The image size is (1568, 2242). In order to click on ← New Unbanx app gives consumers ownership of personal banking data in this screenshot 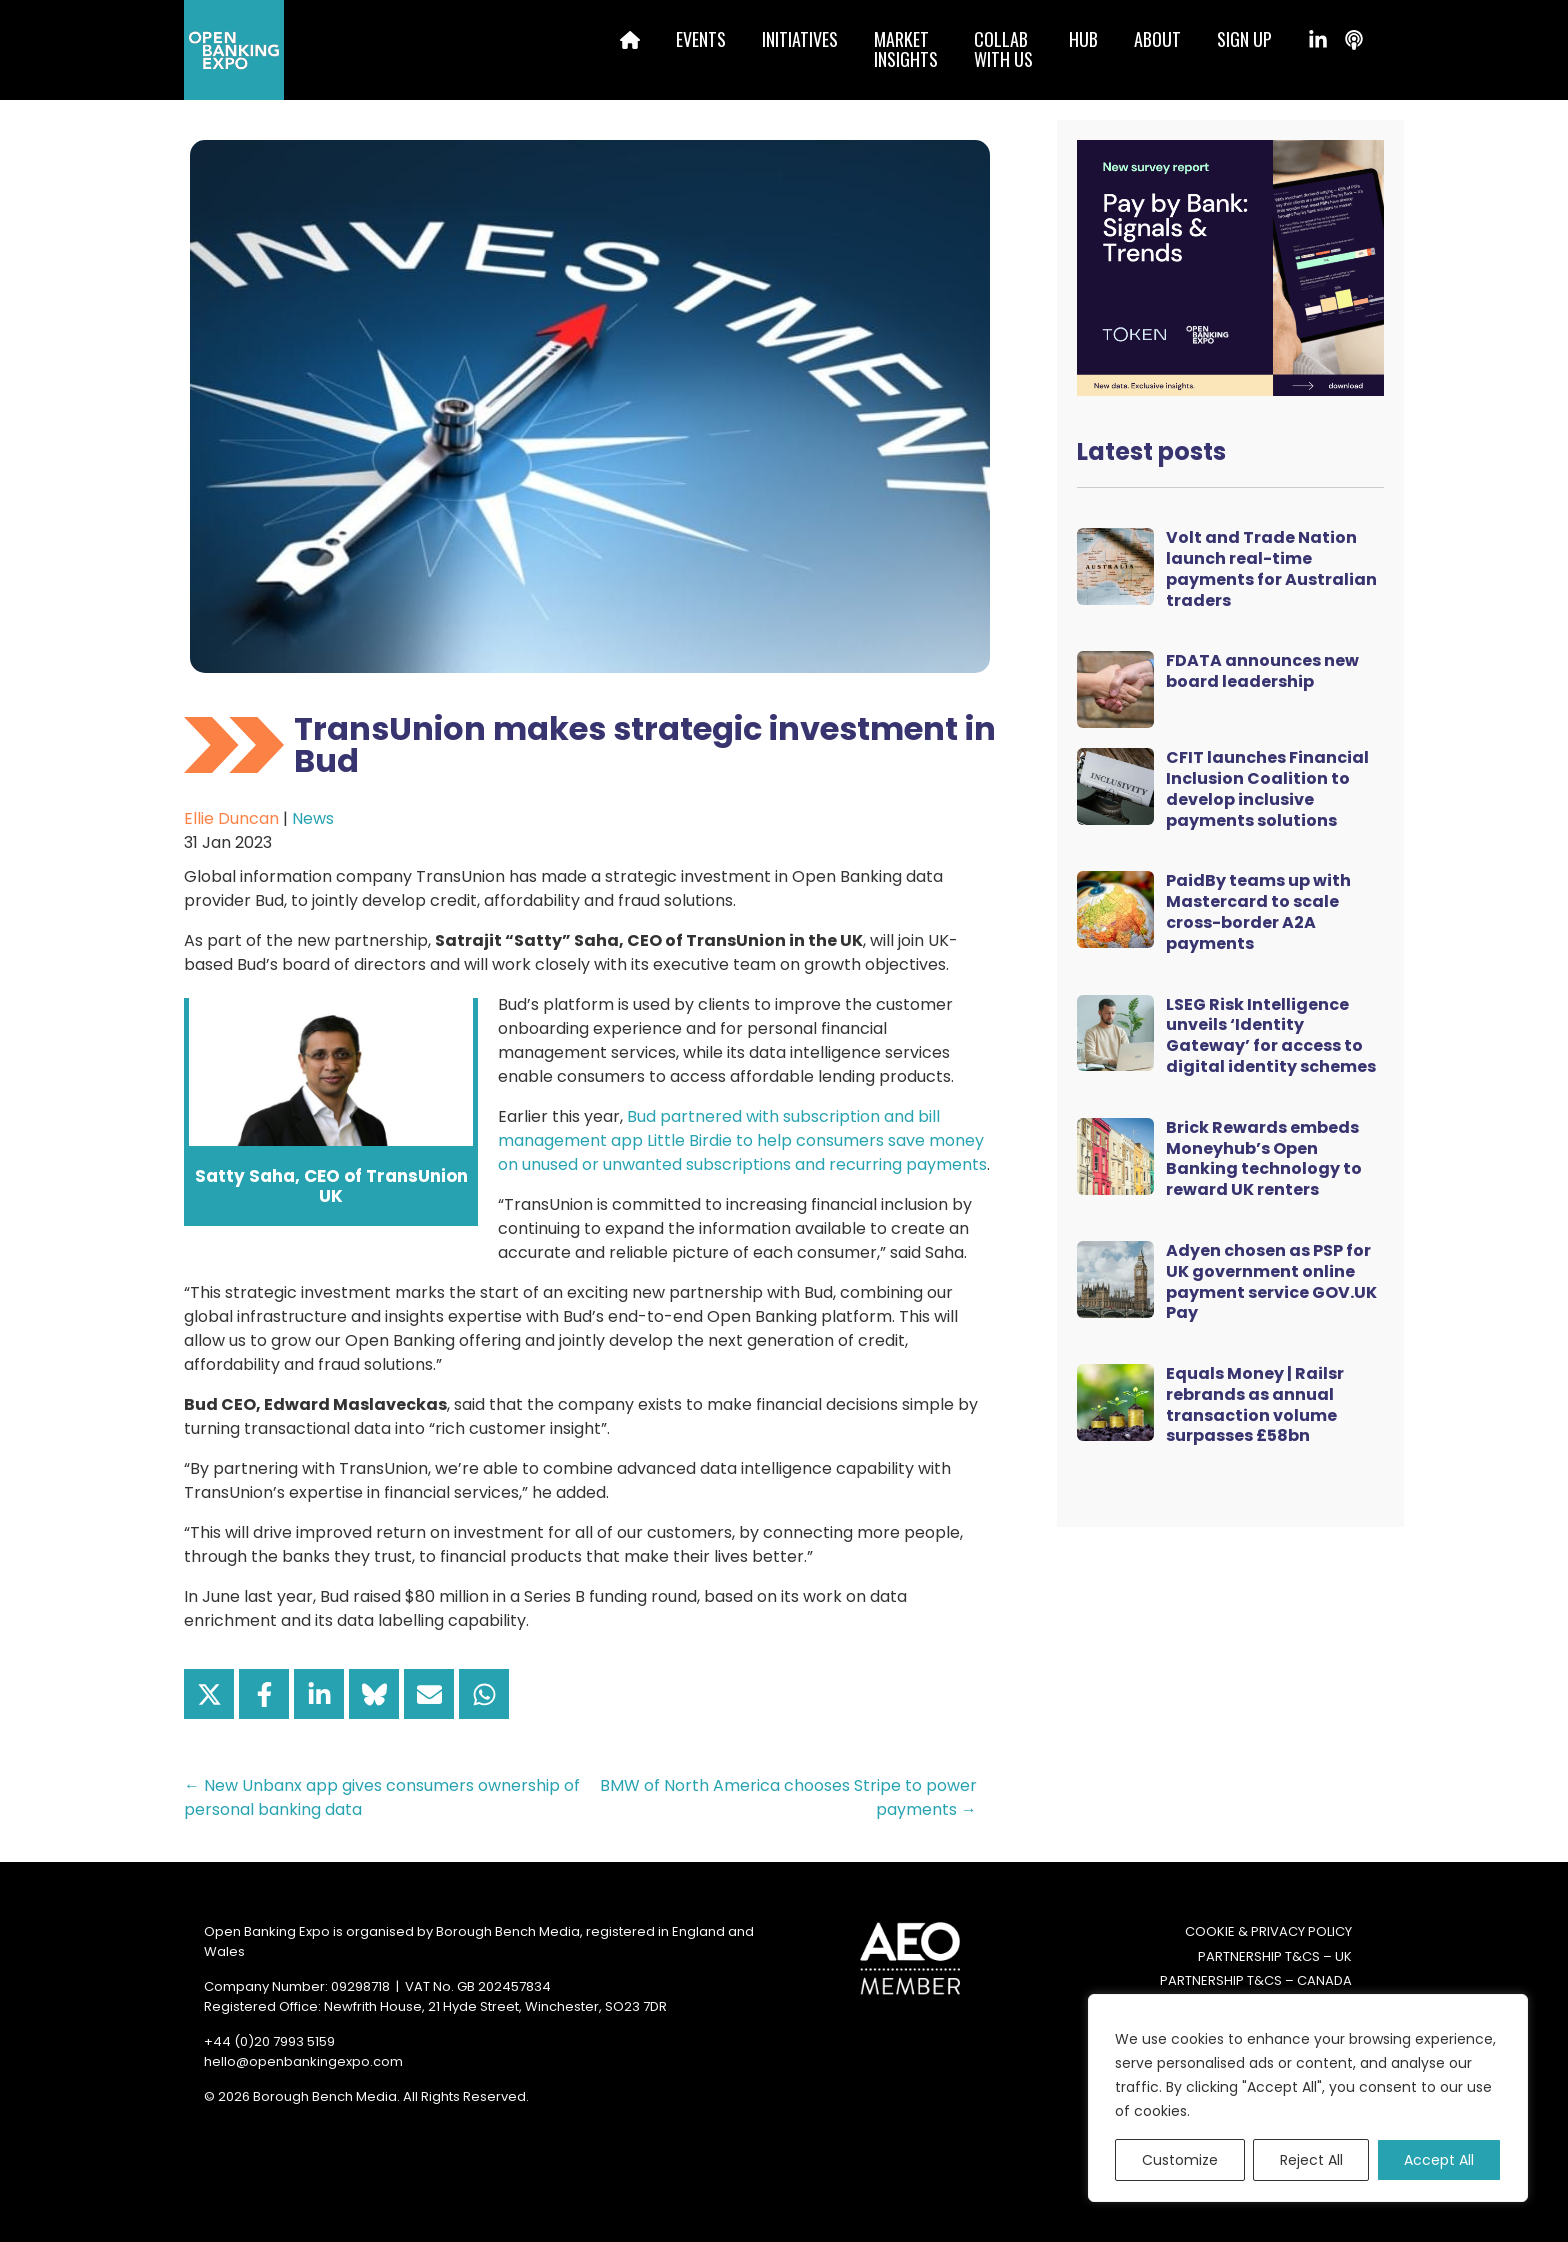, I will do `click(382, 1797)`.